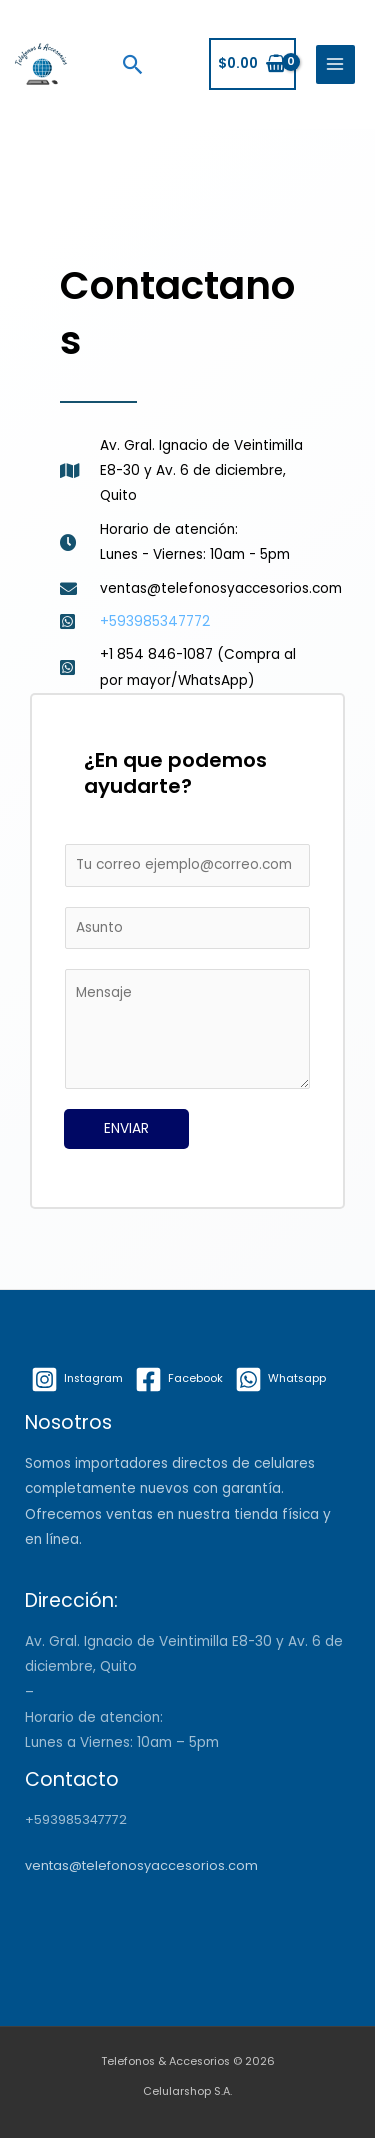 The width and height of the screenshot is (375, 2138). What do you see at coordinates (280, 1379) in the screenshot?
I see `[Whatsapp]` at bounding box center [280, 1379].